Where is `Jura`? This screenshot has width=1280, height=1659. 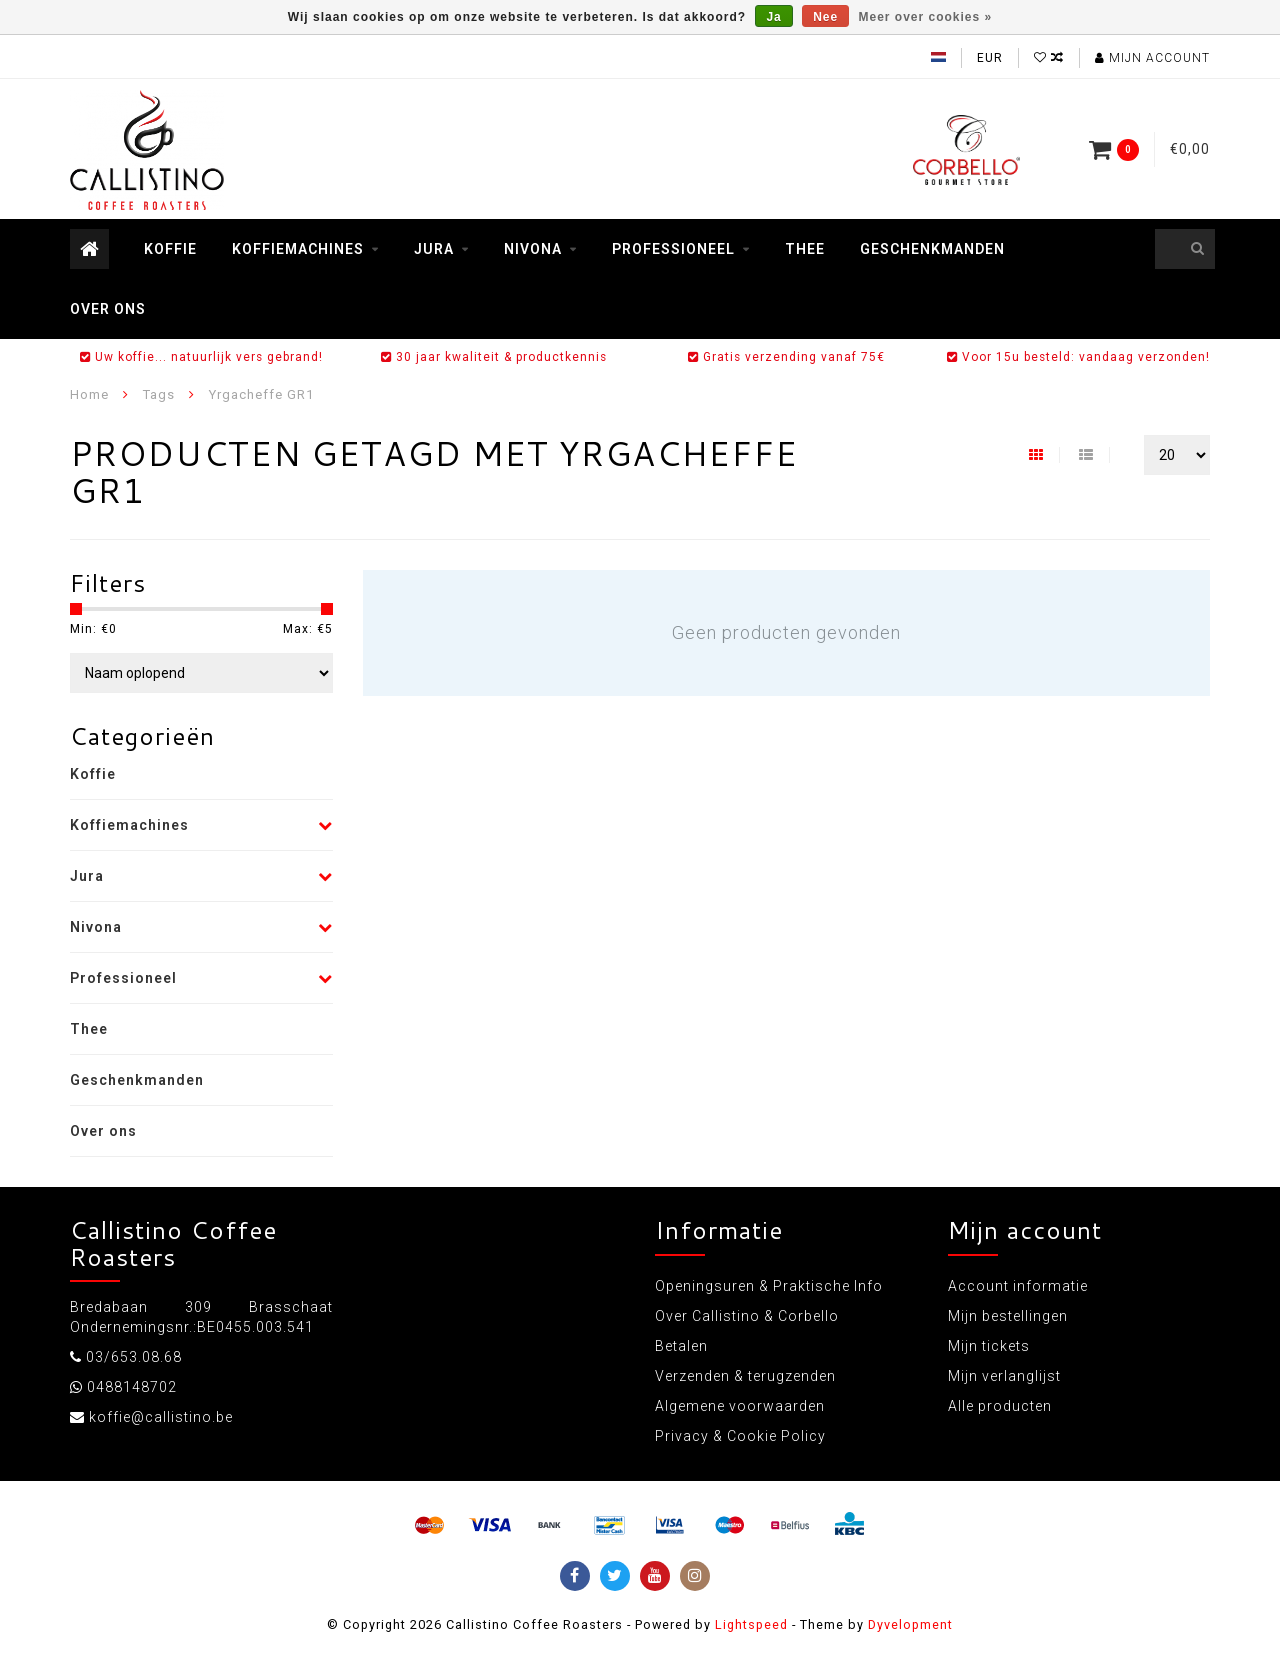 Jura is located at coordinates (434, 249).